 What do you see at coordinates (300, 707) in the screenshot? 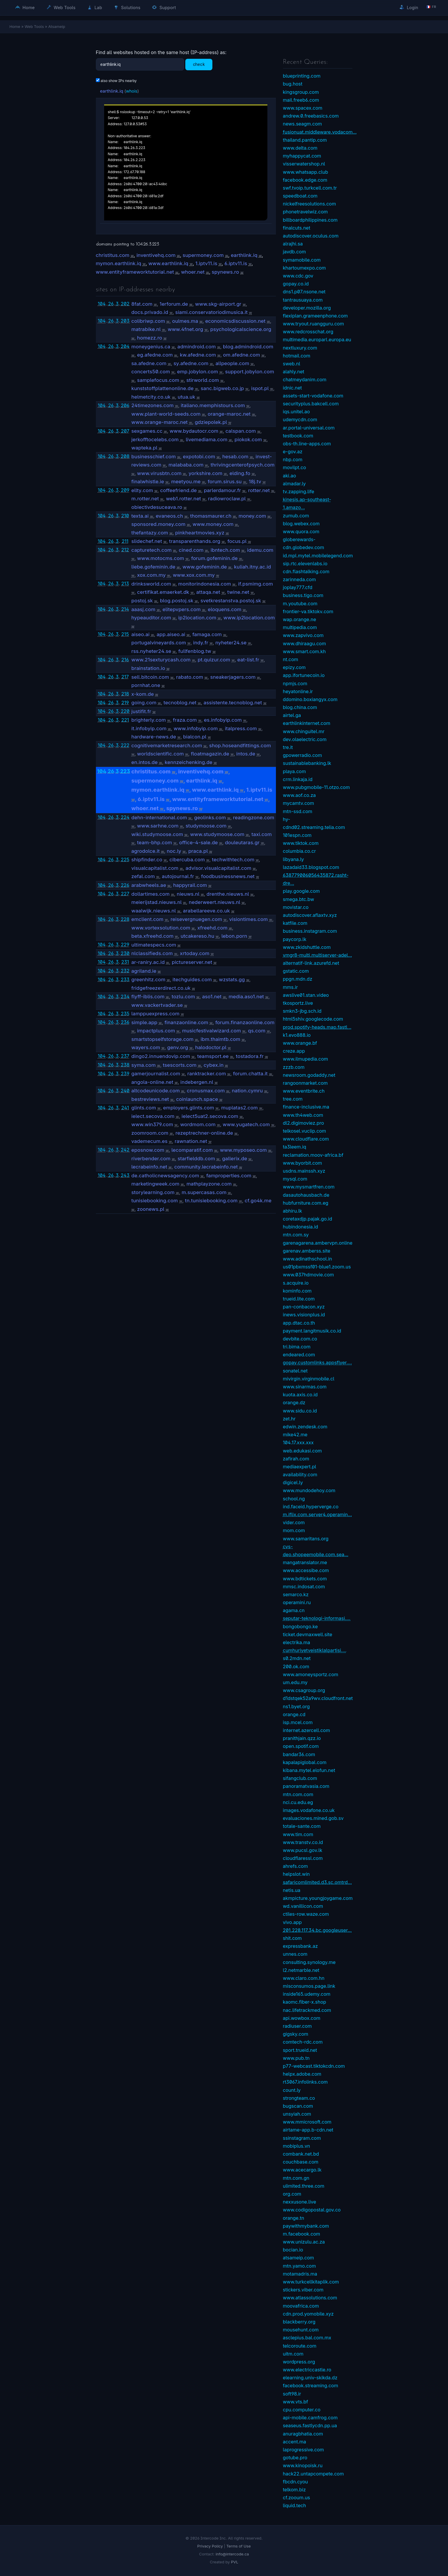
I see `blog.china.com` at bounding box center [300, 707].